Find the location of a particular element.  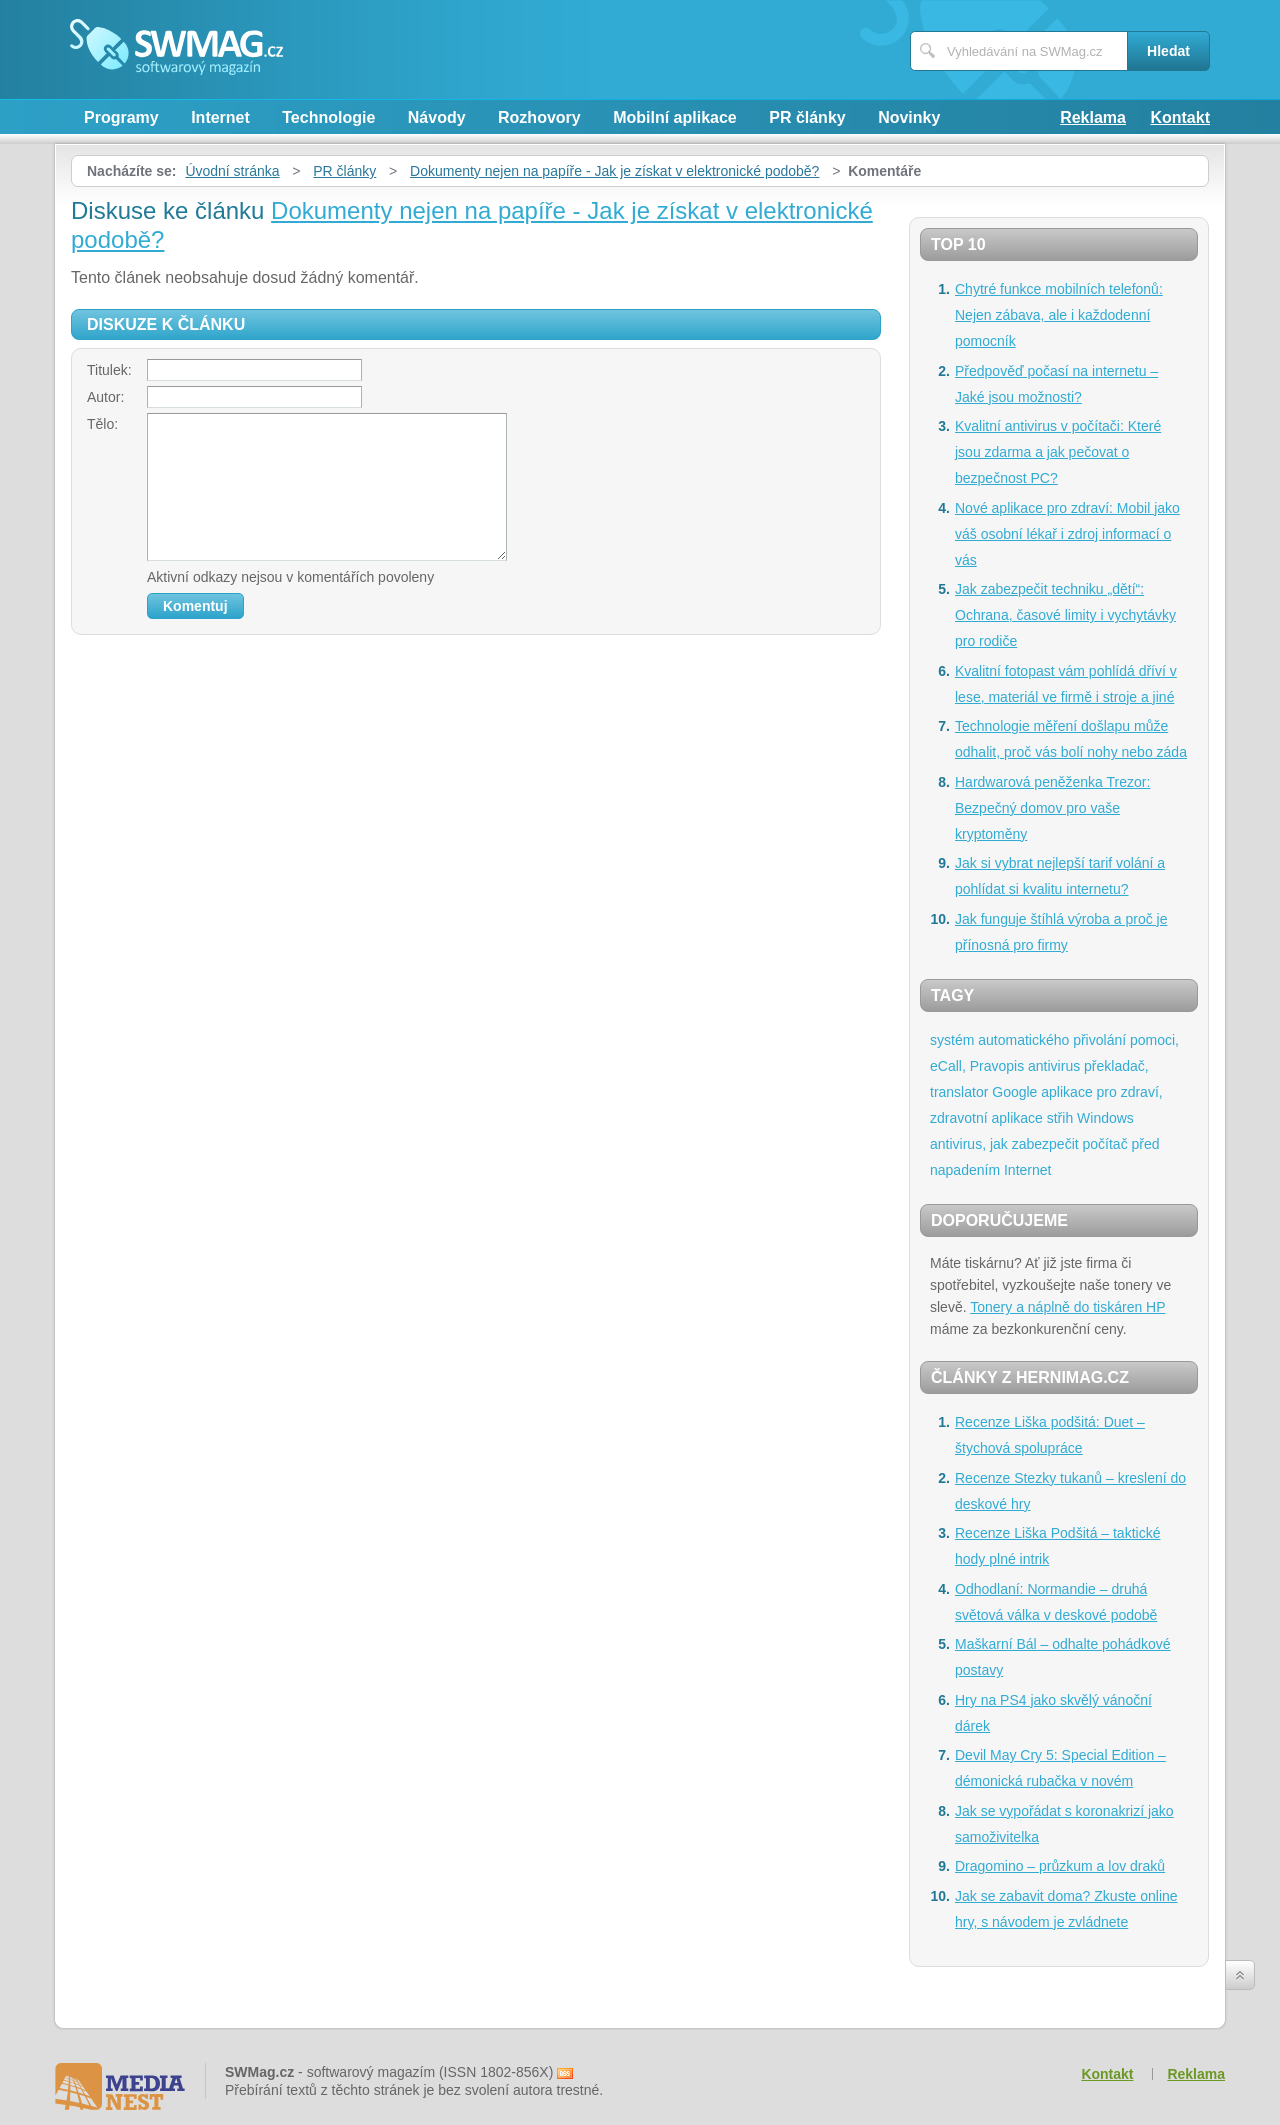

Reklama is located at coordinates (1093, 117).